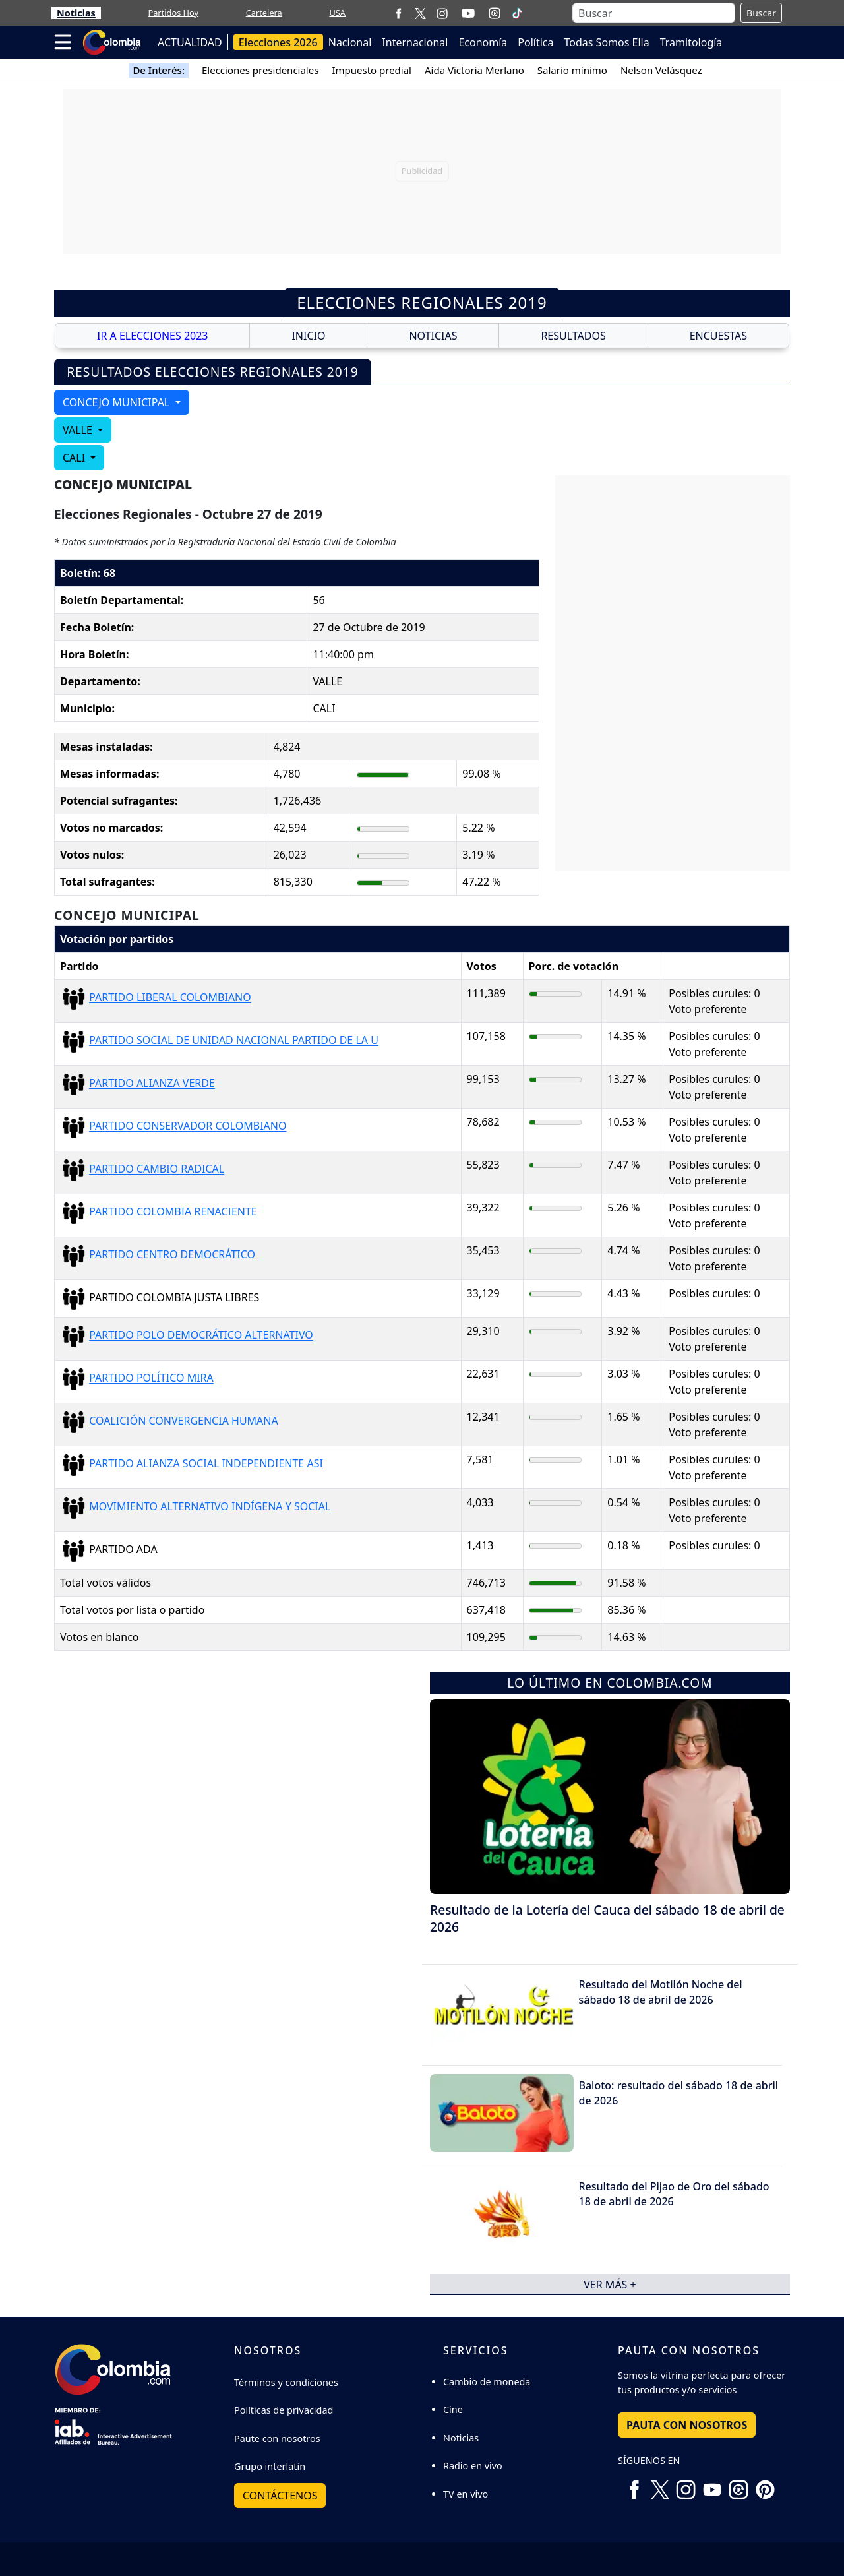 Image resolution: width=844 pixels, height=2576 pixels. I want to click on Políticas de privacidad, so click(283, 2410).